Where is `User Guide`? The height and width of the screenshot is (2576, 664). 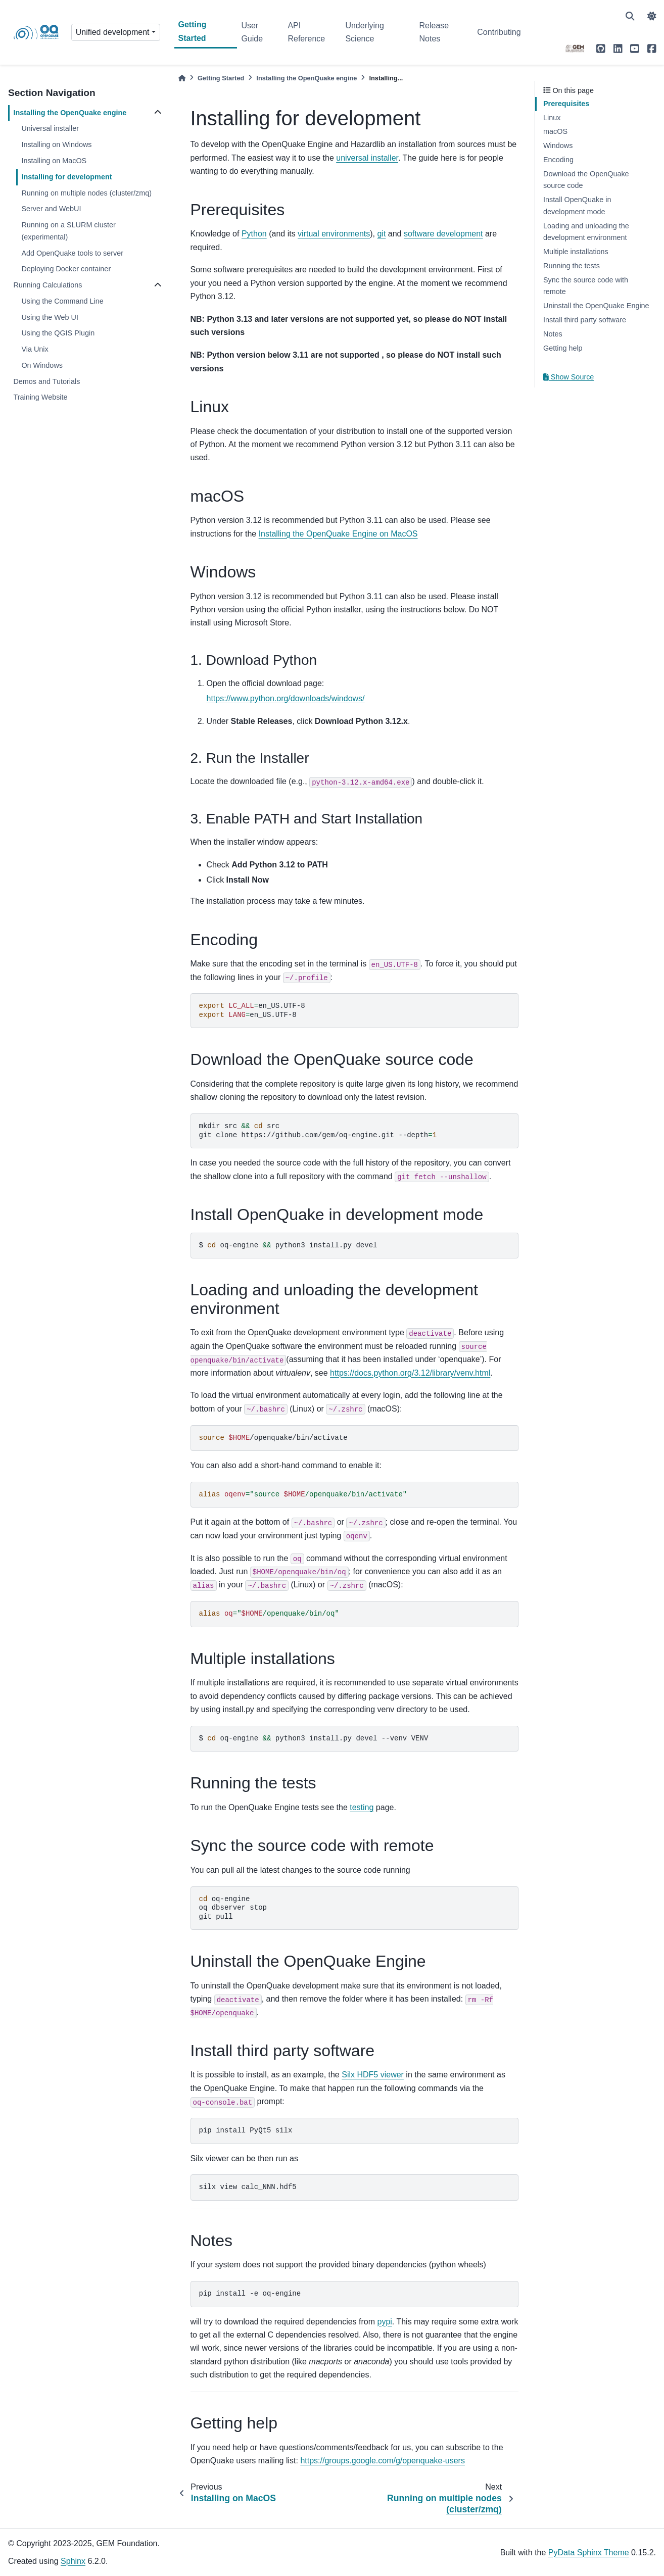 User Guide is located at coordinates (252, 32).